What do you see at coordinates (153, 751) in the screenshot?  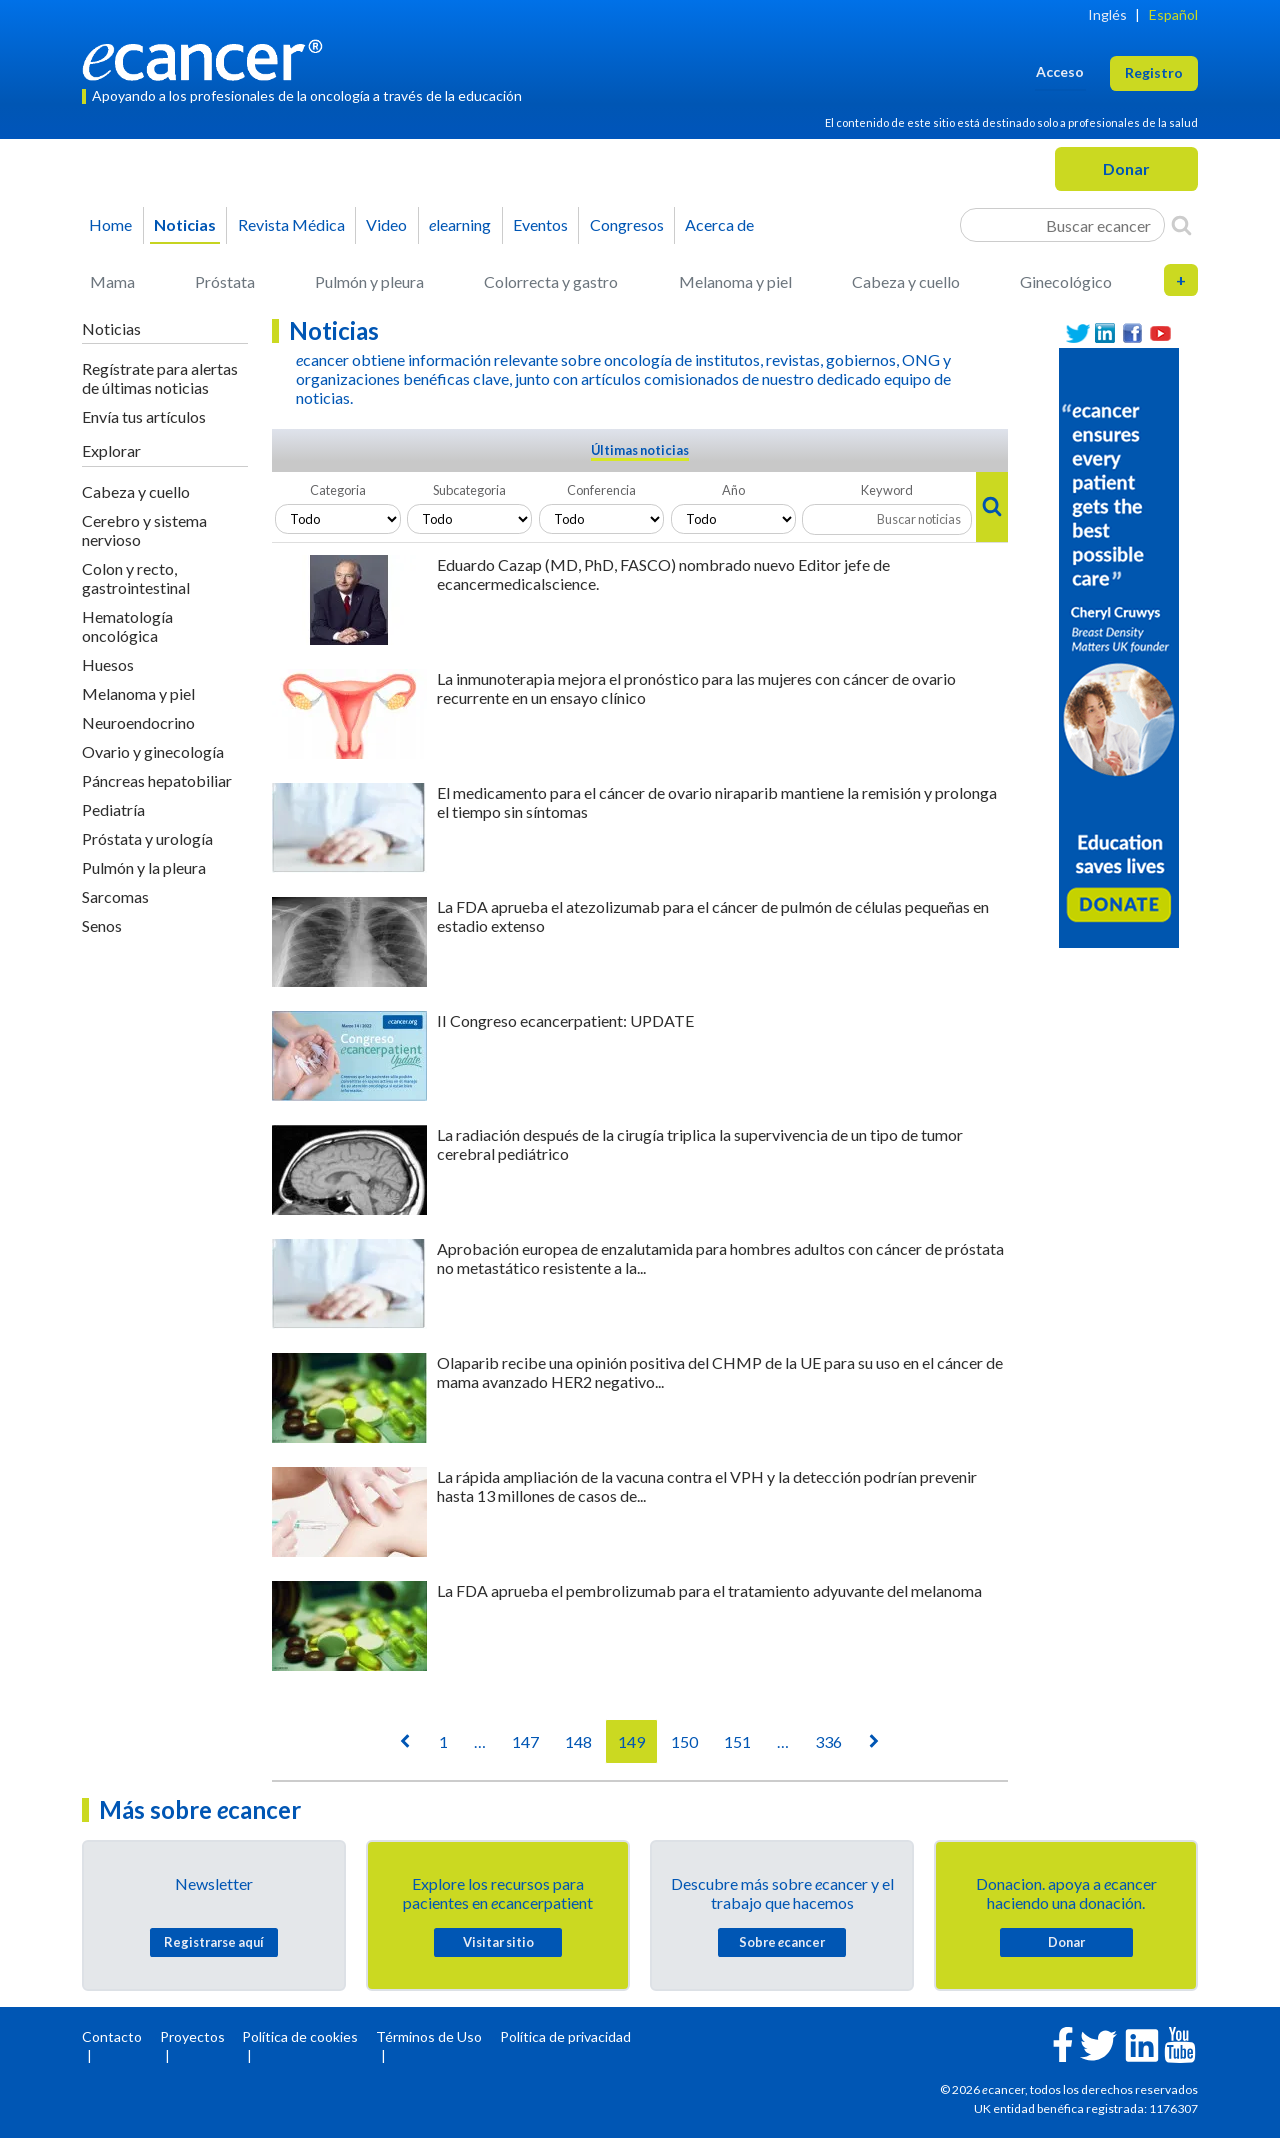 I see `Ovario y ginecología` at bounding box center [153, 751].